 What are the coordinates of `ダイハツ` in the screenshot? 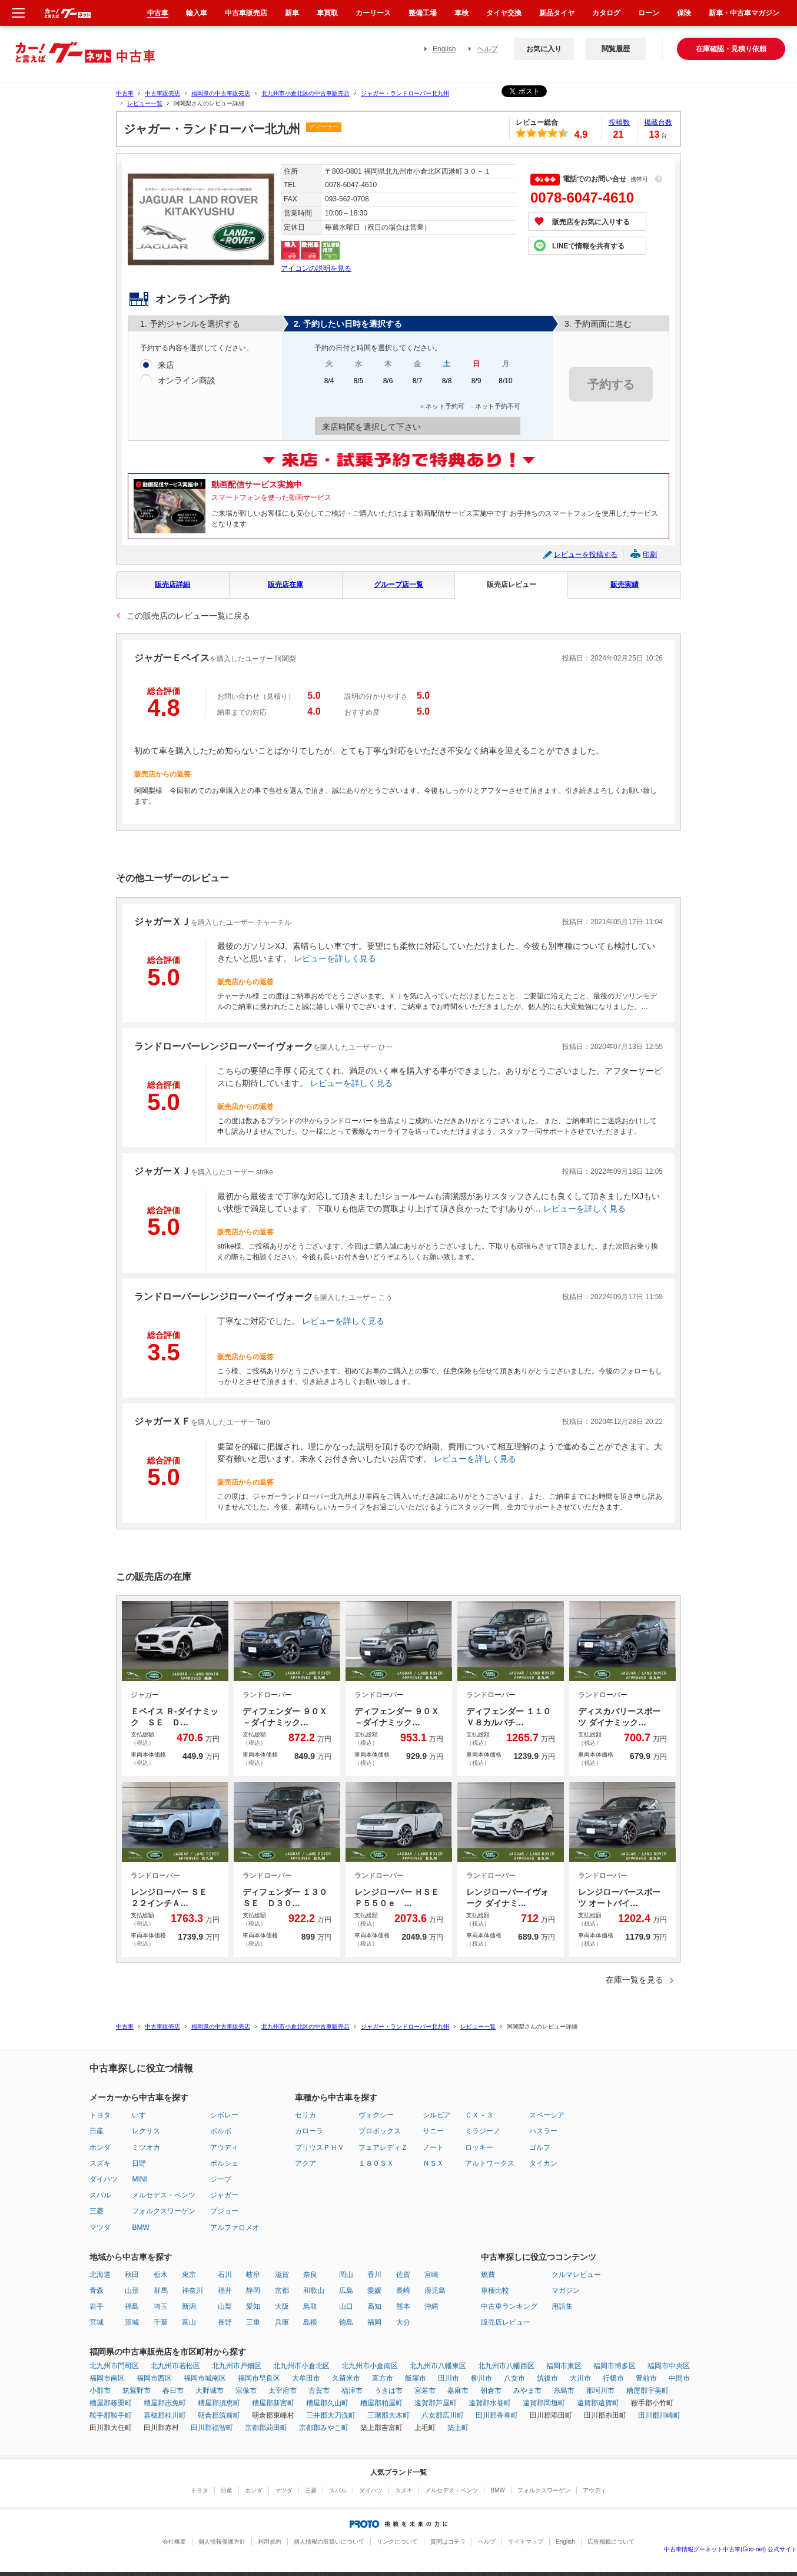 It's located at (103, 2179).